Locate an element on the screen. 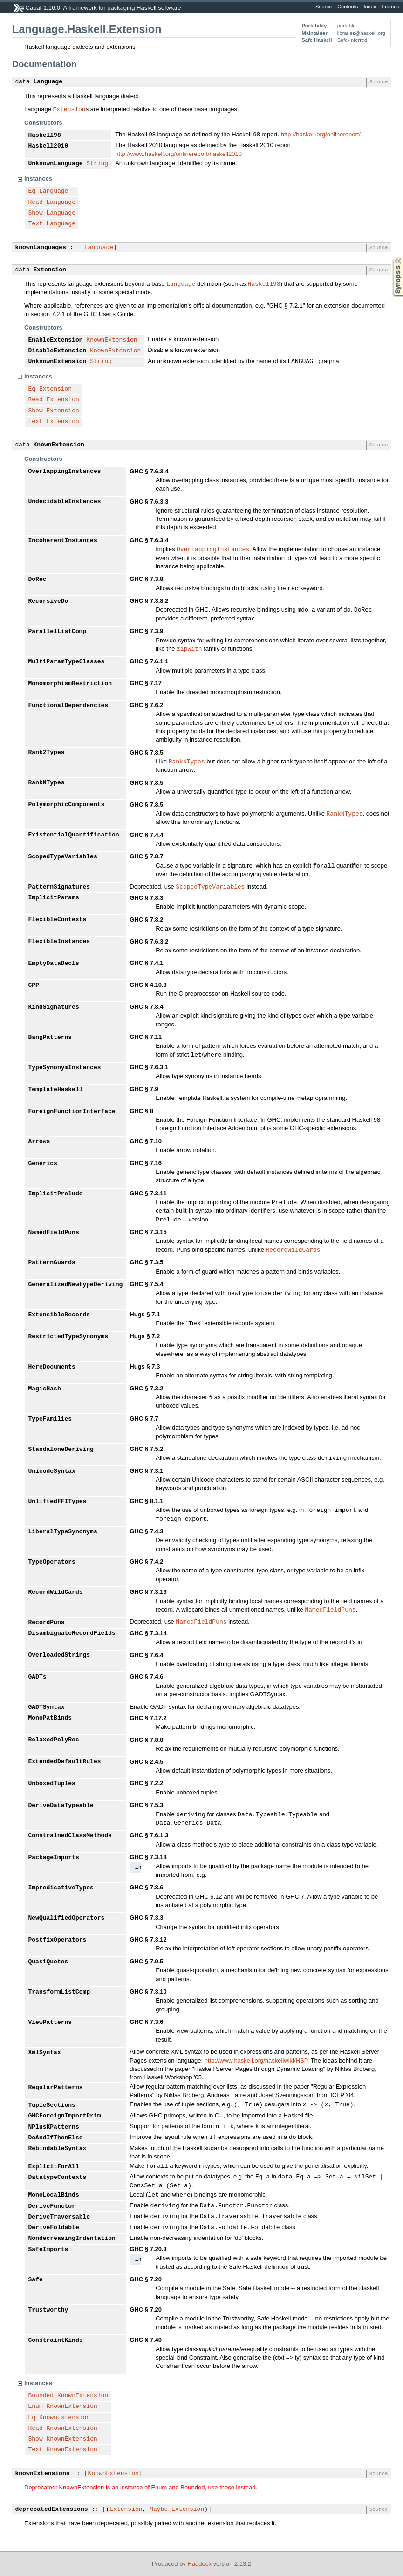  DisambiguateRecordFields is located at coordinates (72, 1633).